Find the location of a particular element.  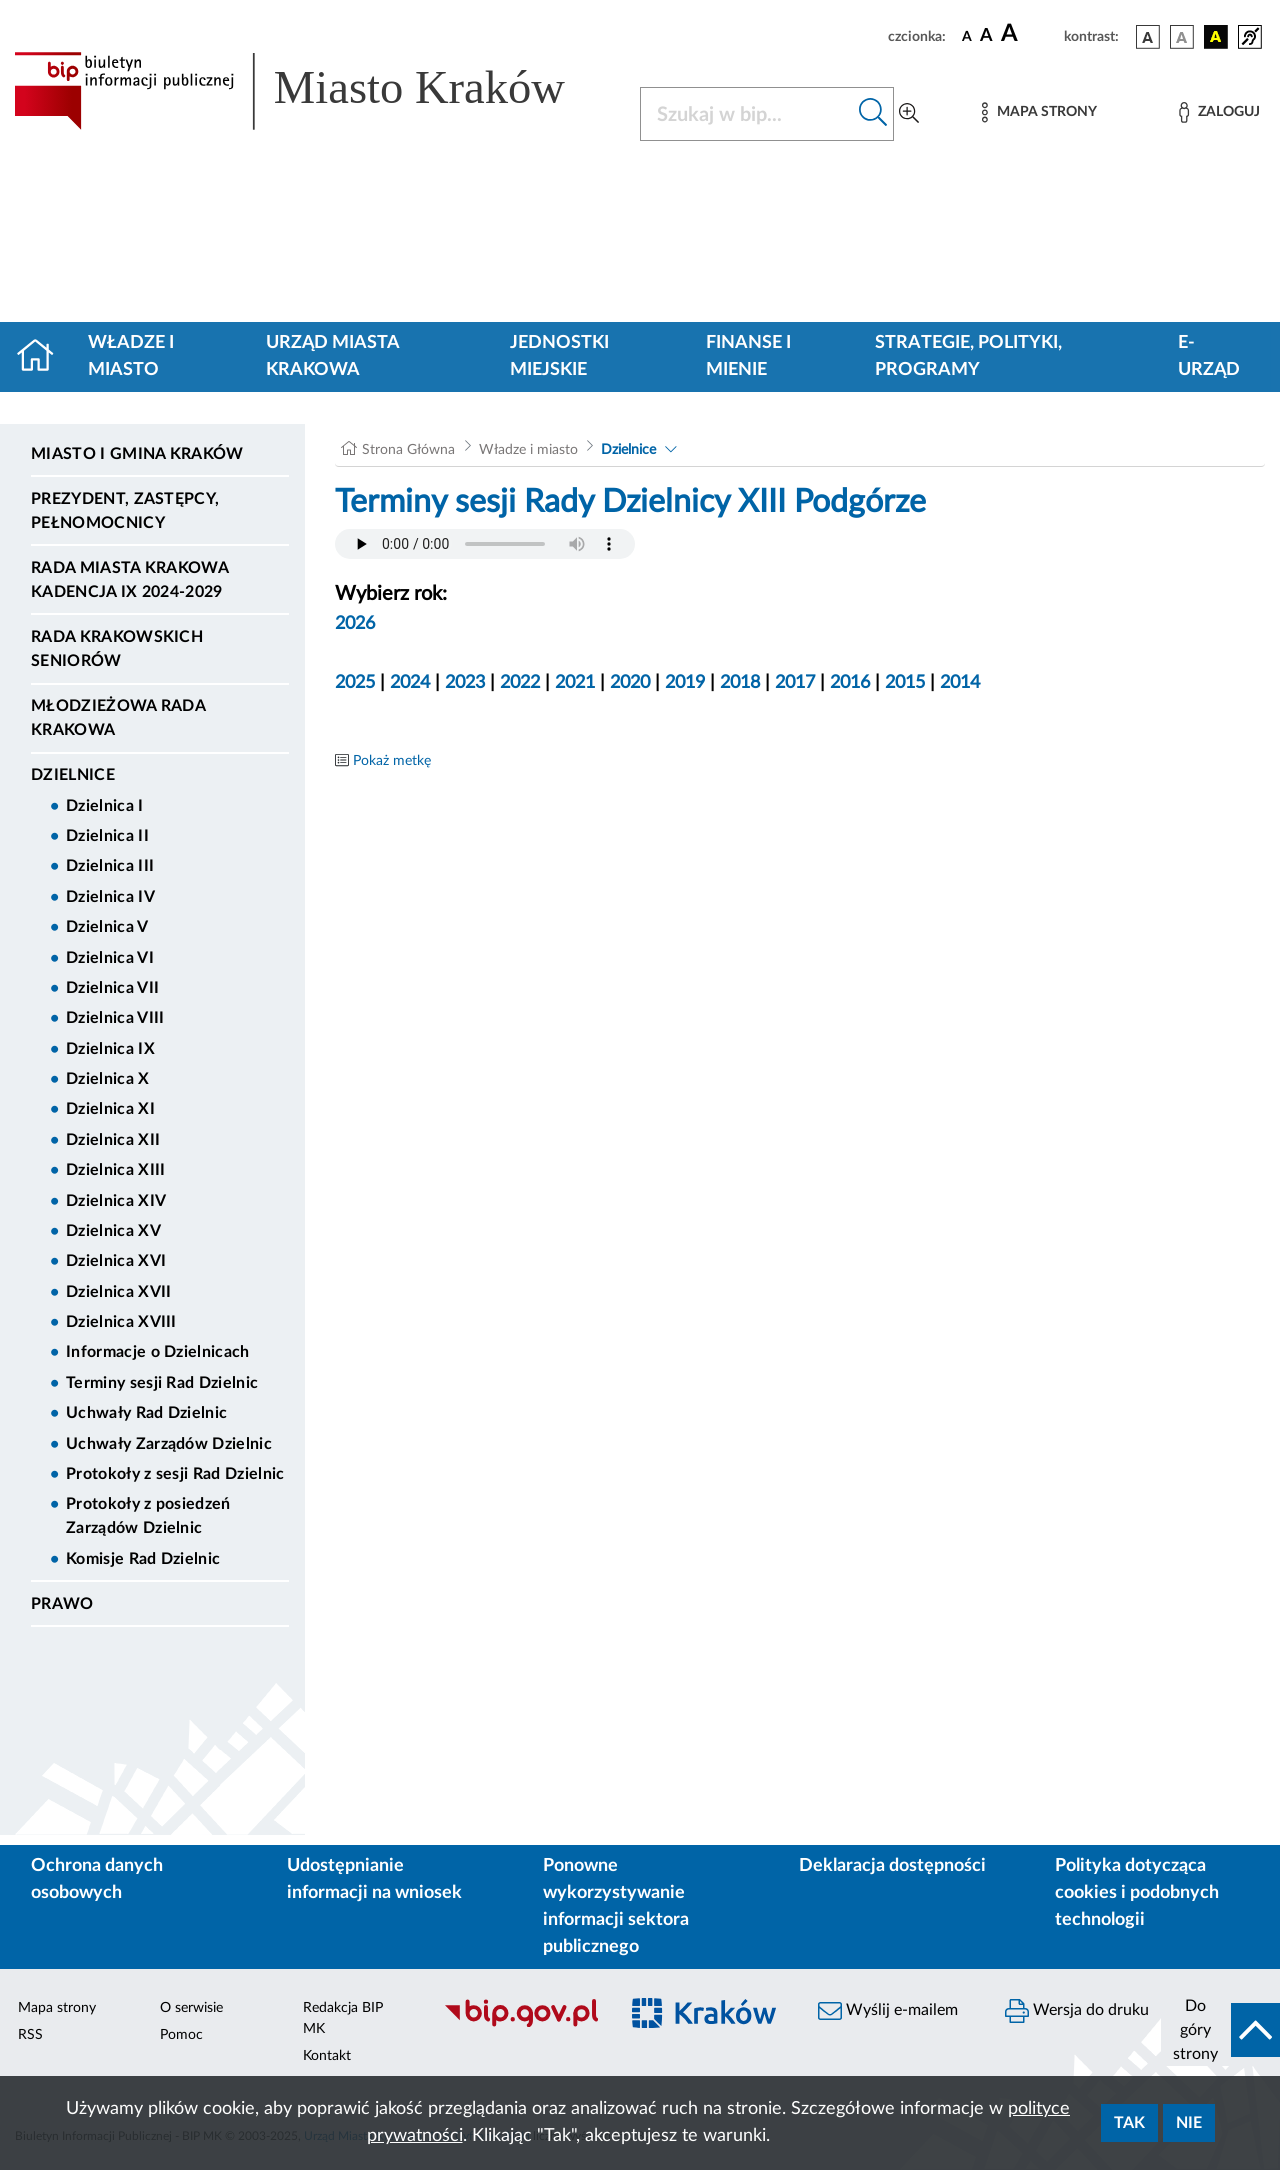

Dzielnica VII is located at coordinates (112, 988).